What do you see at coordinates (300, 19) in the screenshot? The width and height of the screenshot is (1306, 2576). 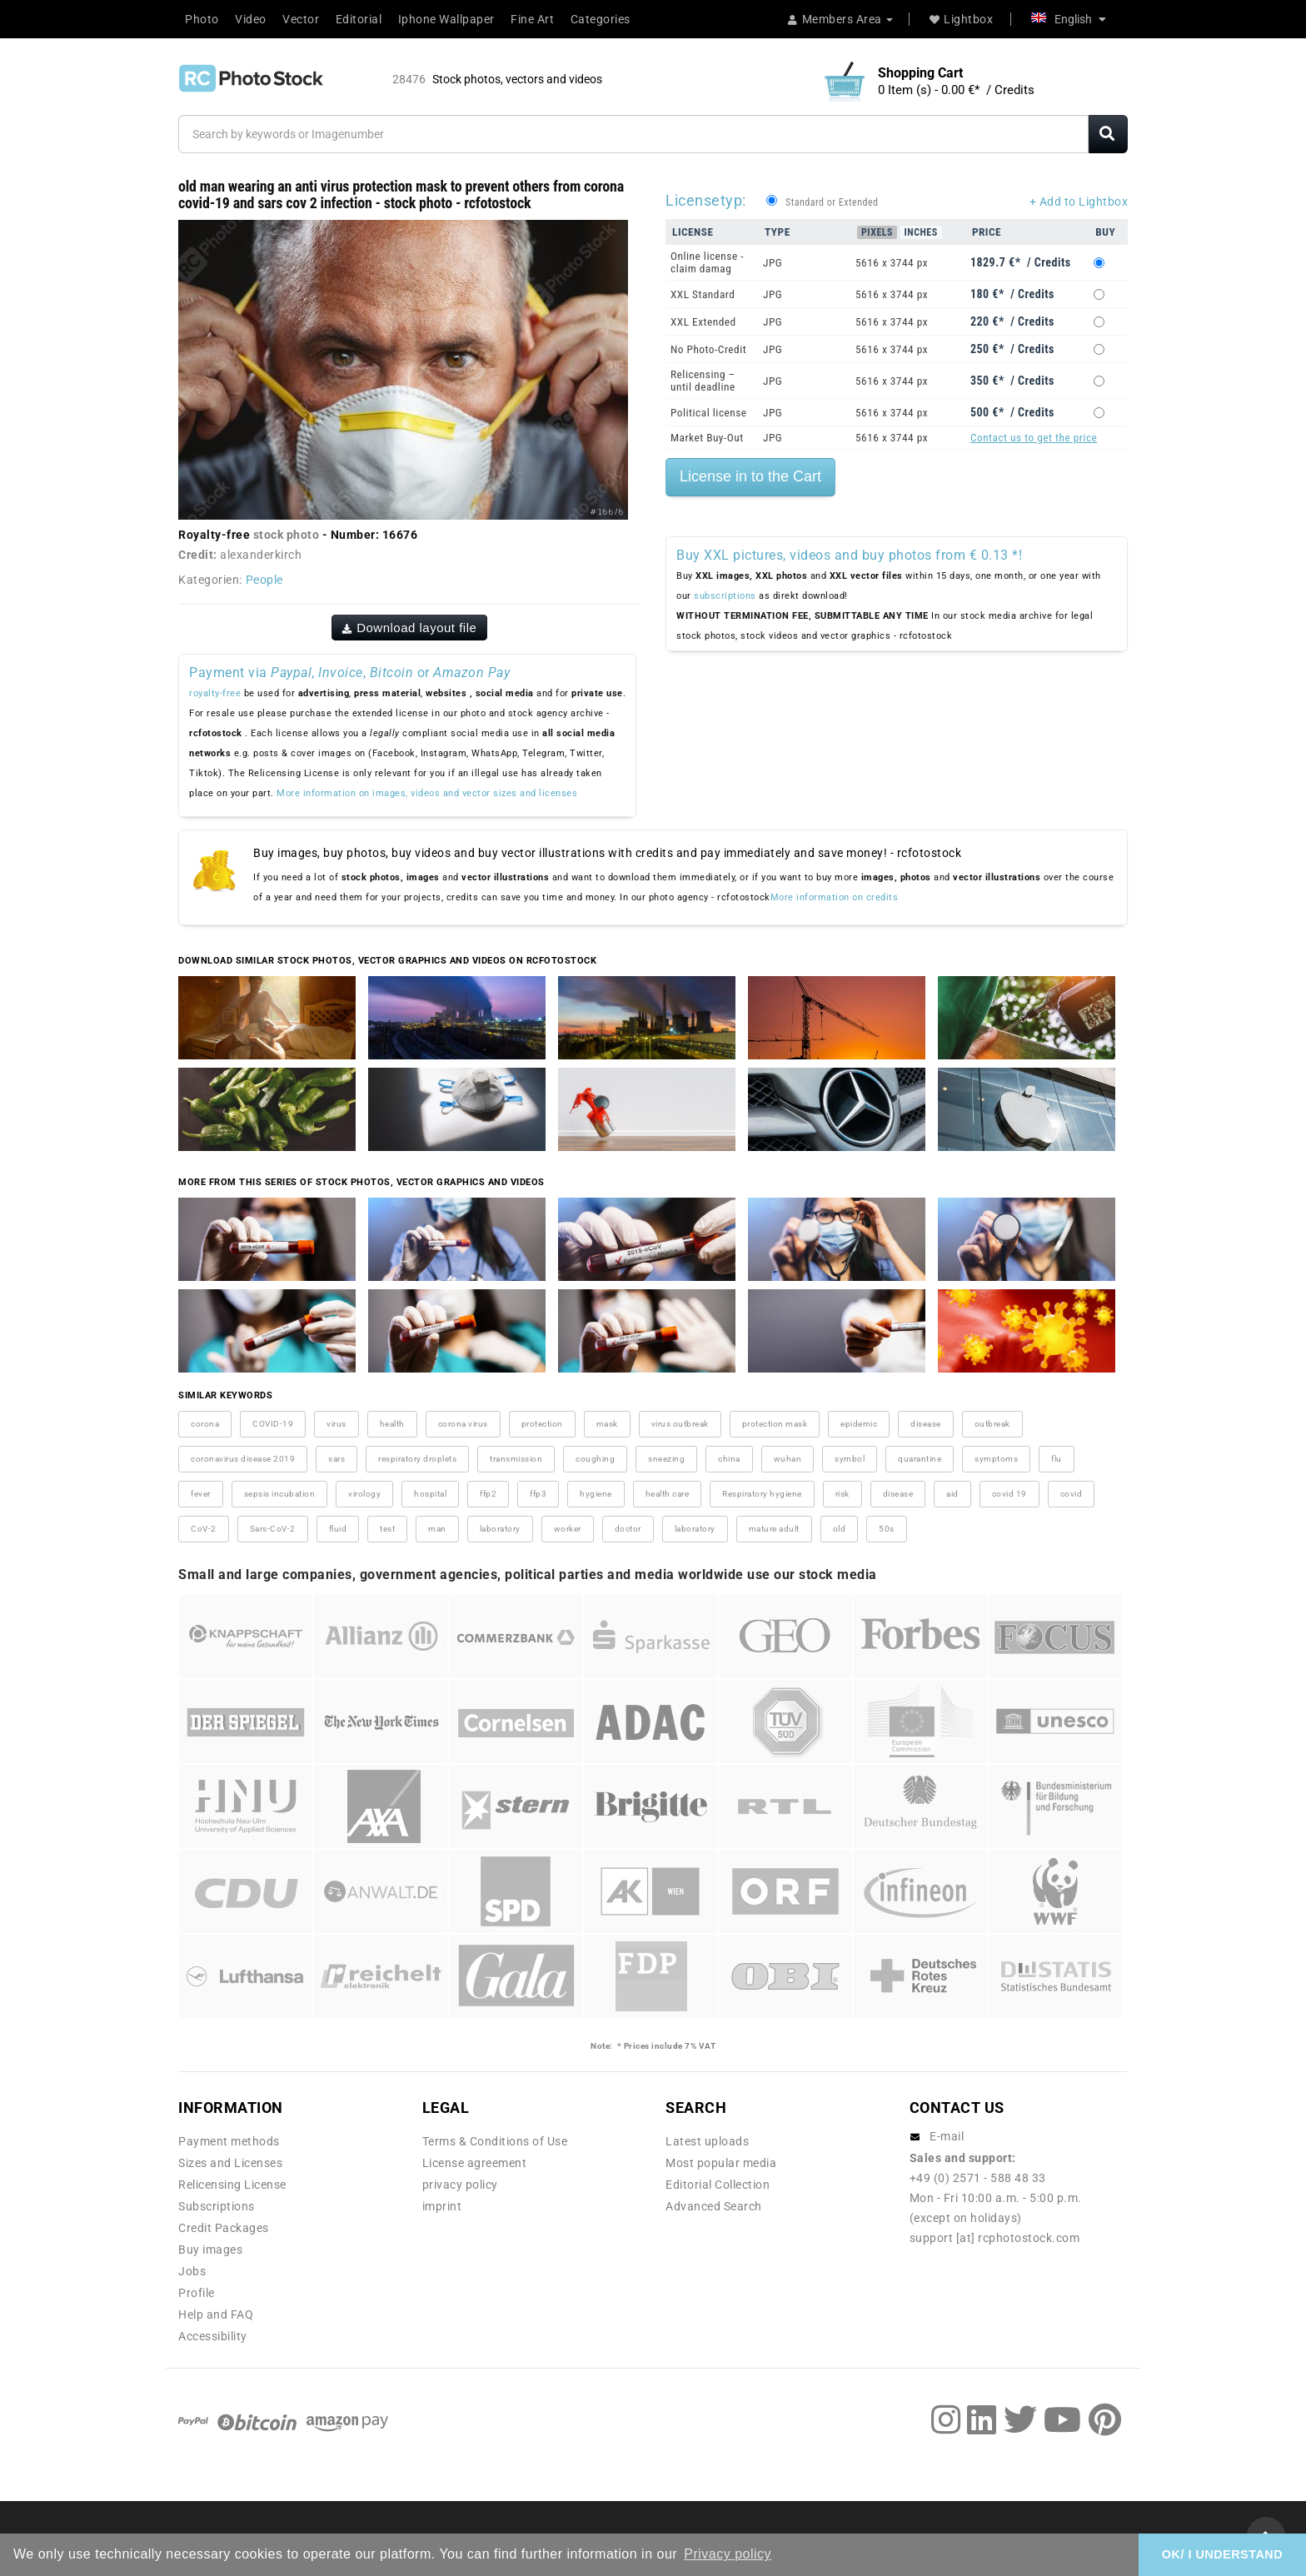 I see `Vector` at bounding box center [300, 19].